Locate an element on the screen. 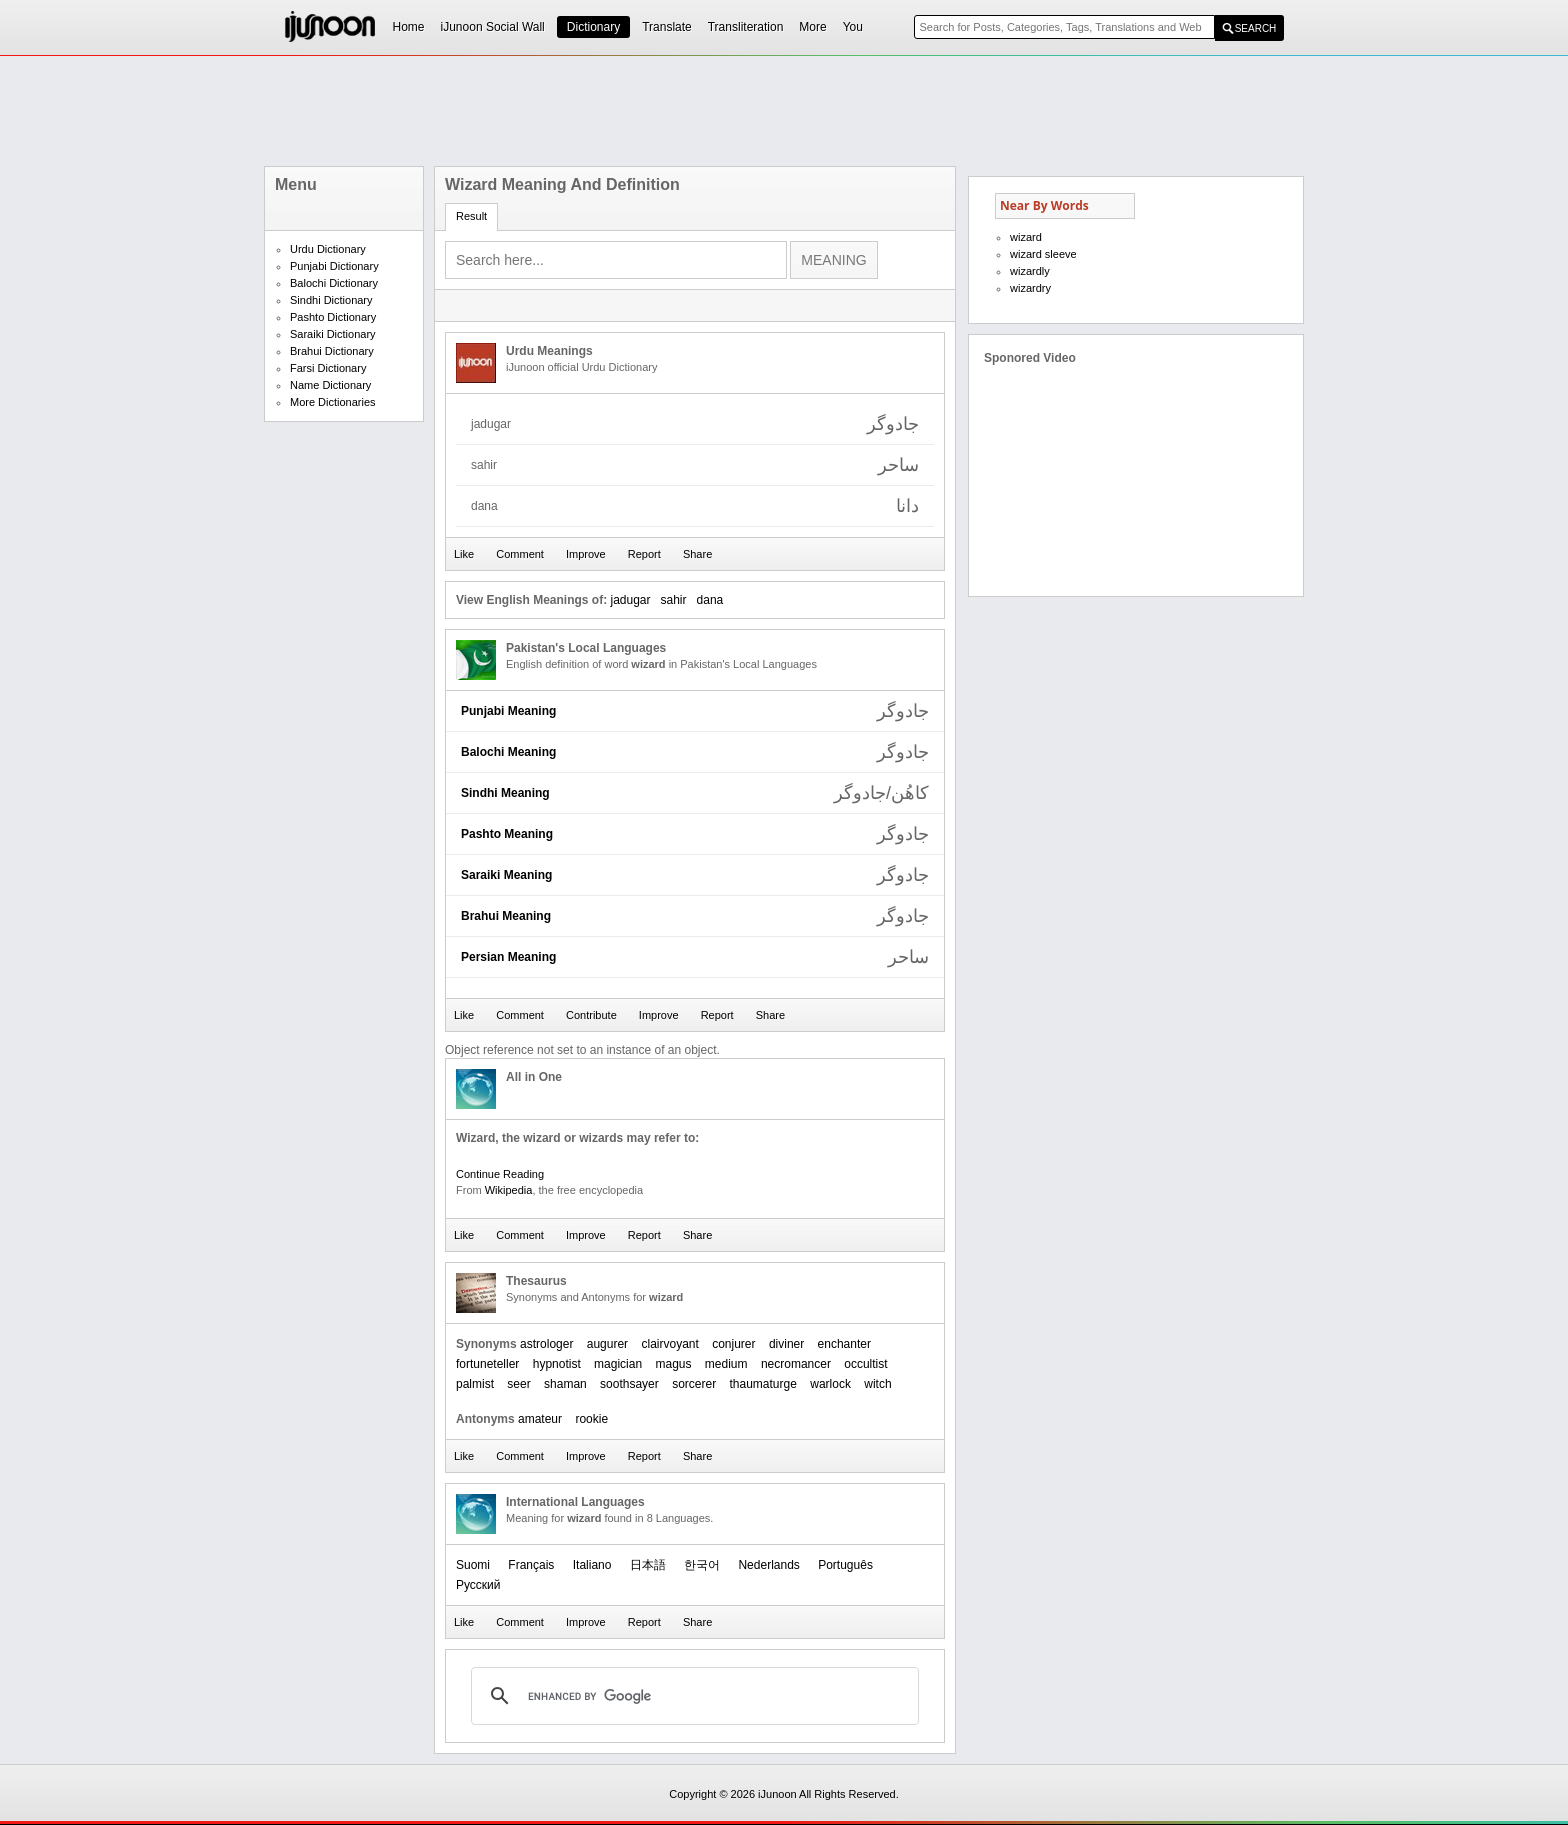  augurer is located at coordinates (607, 1344).